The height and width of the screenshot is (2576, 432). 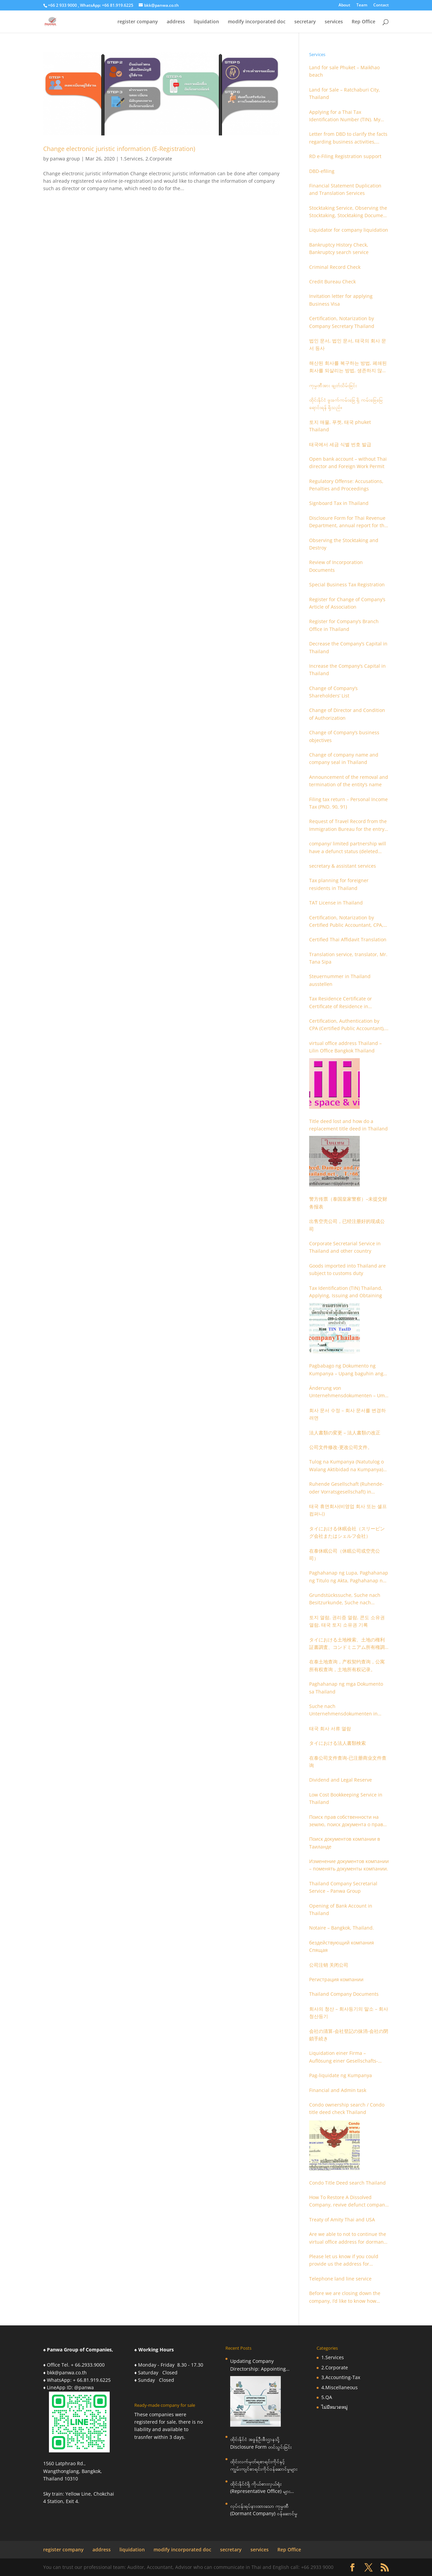 What do you see at coordinates (176, 22) in the screenshot?
I see `address` at bounding box center [176, 22].